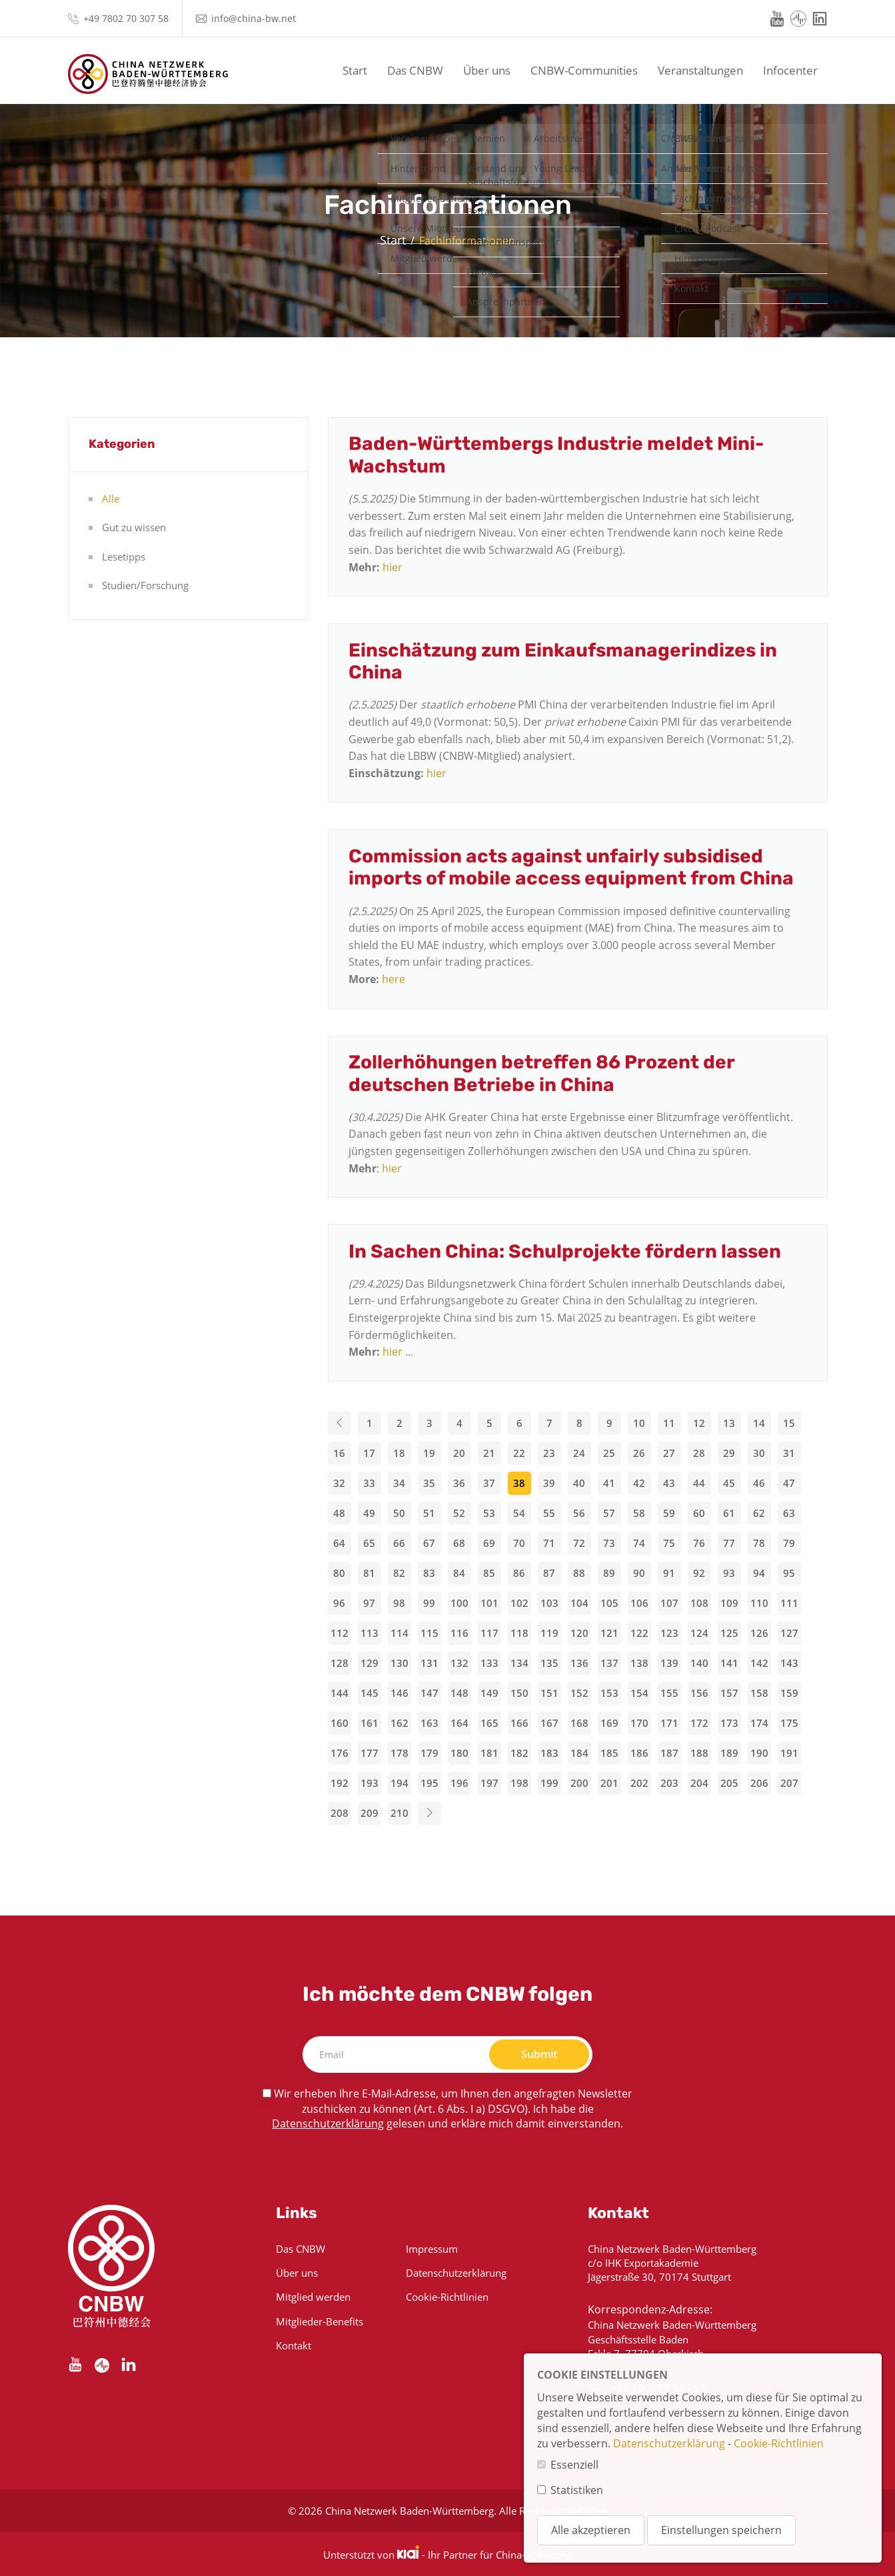  I want to click on 56, so click(579, 1513).